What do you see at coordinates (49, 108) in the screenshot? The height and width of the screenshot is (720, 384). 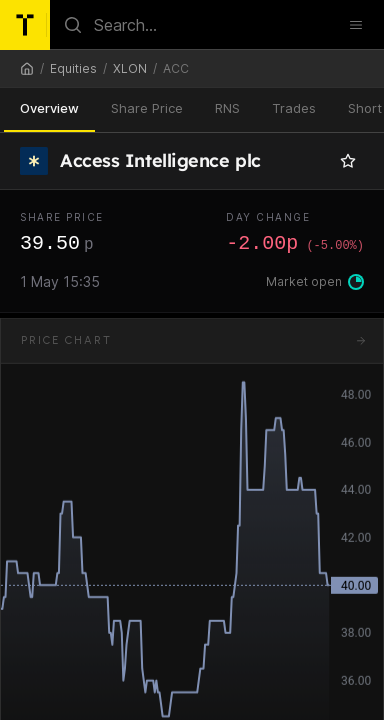 I see `Overview` at bounding box center [49, 108].